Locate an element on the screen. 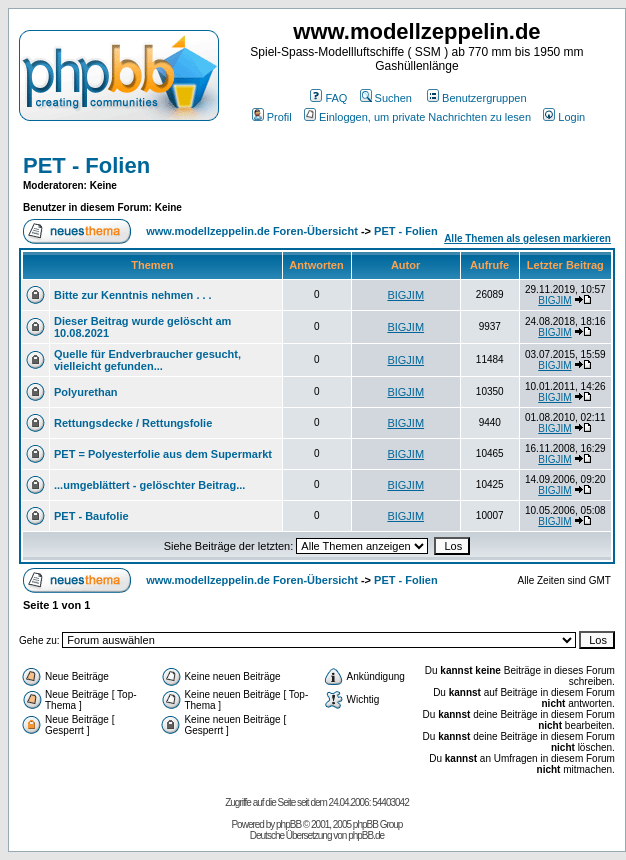 The image size is (626, 860). Suchen is located at coordinates (386, 98).